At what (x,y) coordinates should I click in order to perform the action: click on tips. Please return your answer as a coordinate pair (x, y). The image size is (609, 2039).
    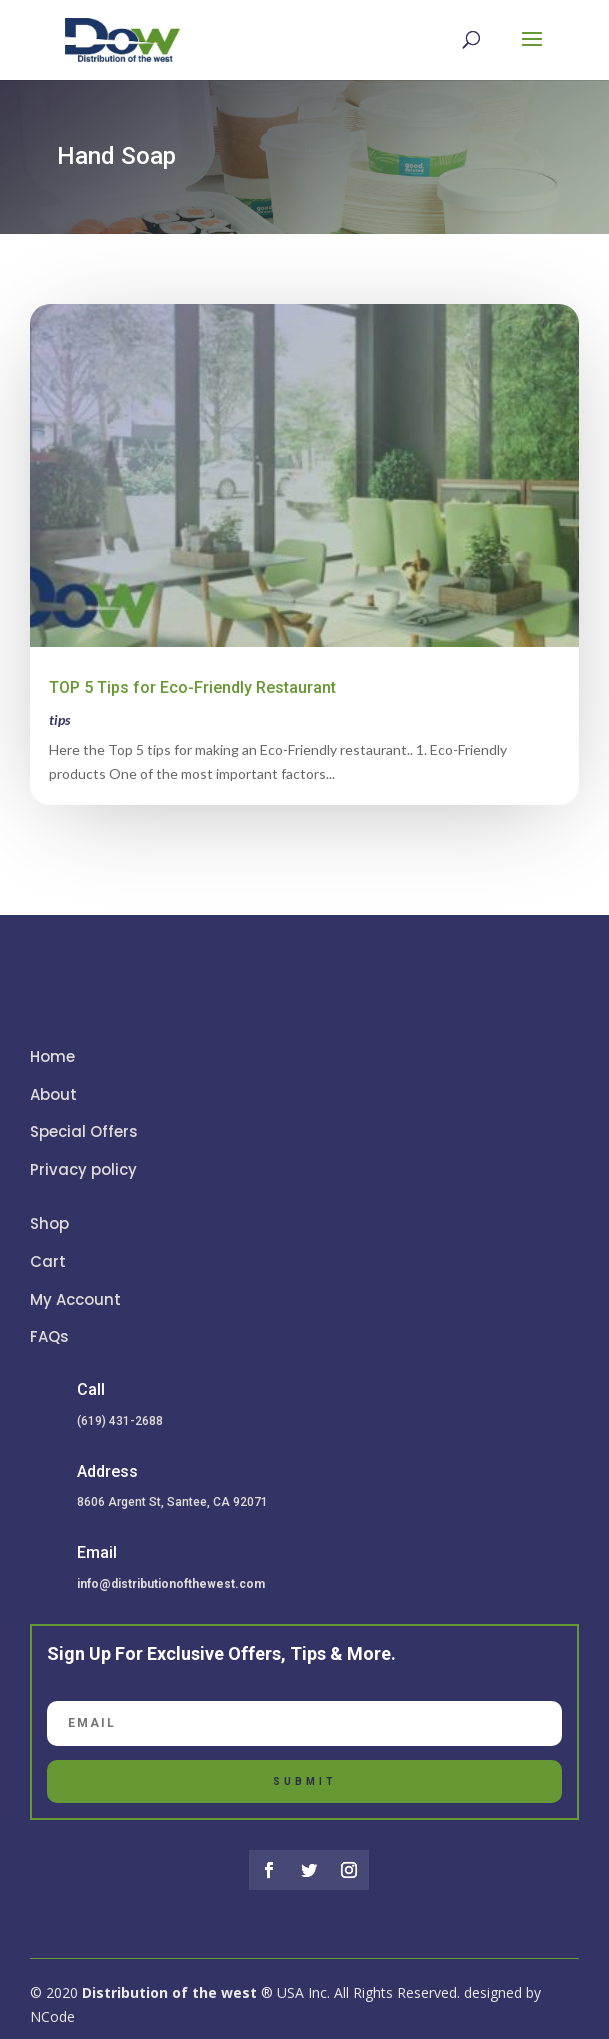
    Looking at the image, I should click on (60, 719).